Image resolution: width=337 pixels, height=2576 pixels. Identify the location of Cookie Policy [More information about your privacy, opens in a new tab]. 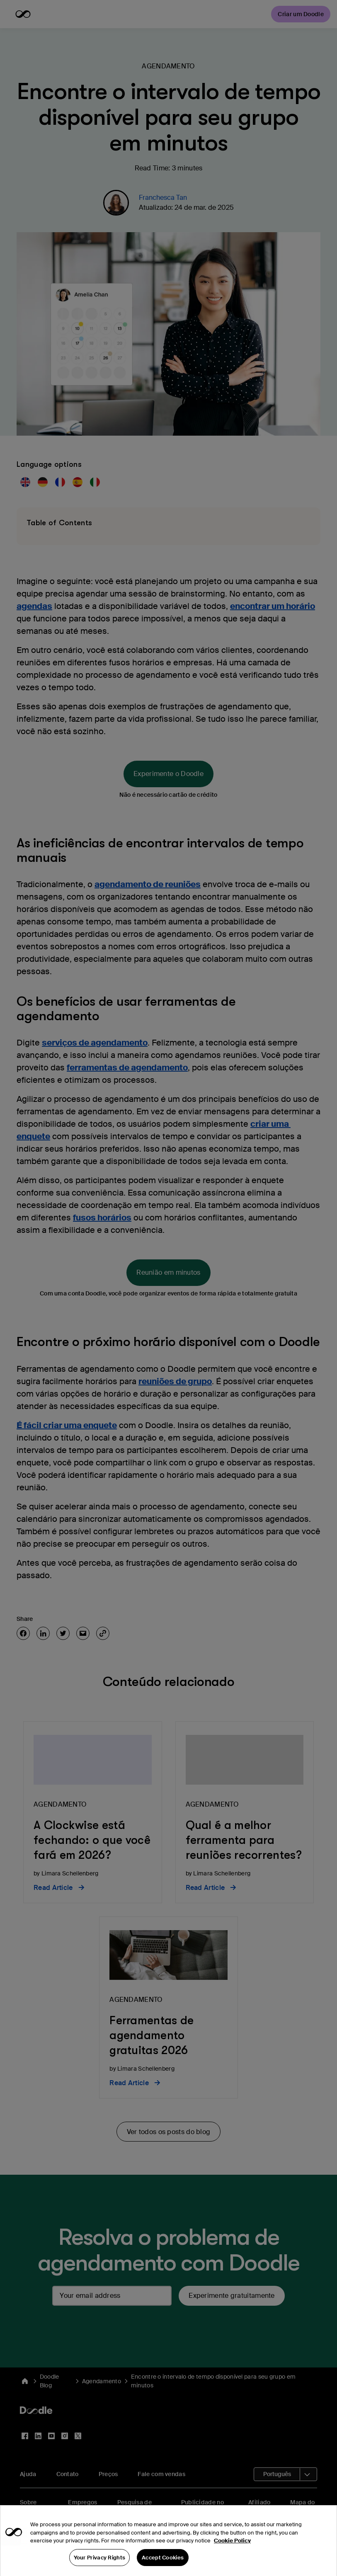
(232, 2553).